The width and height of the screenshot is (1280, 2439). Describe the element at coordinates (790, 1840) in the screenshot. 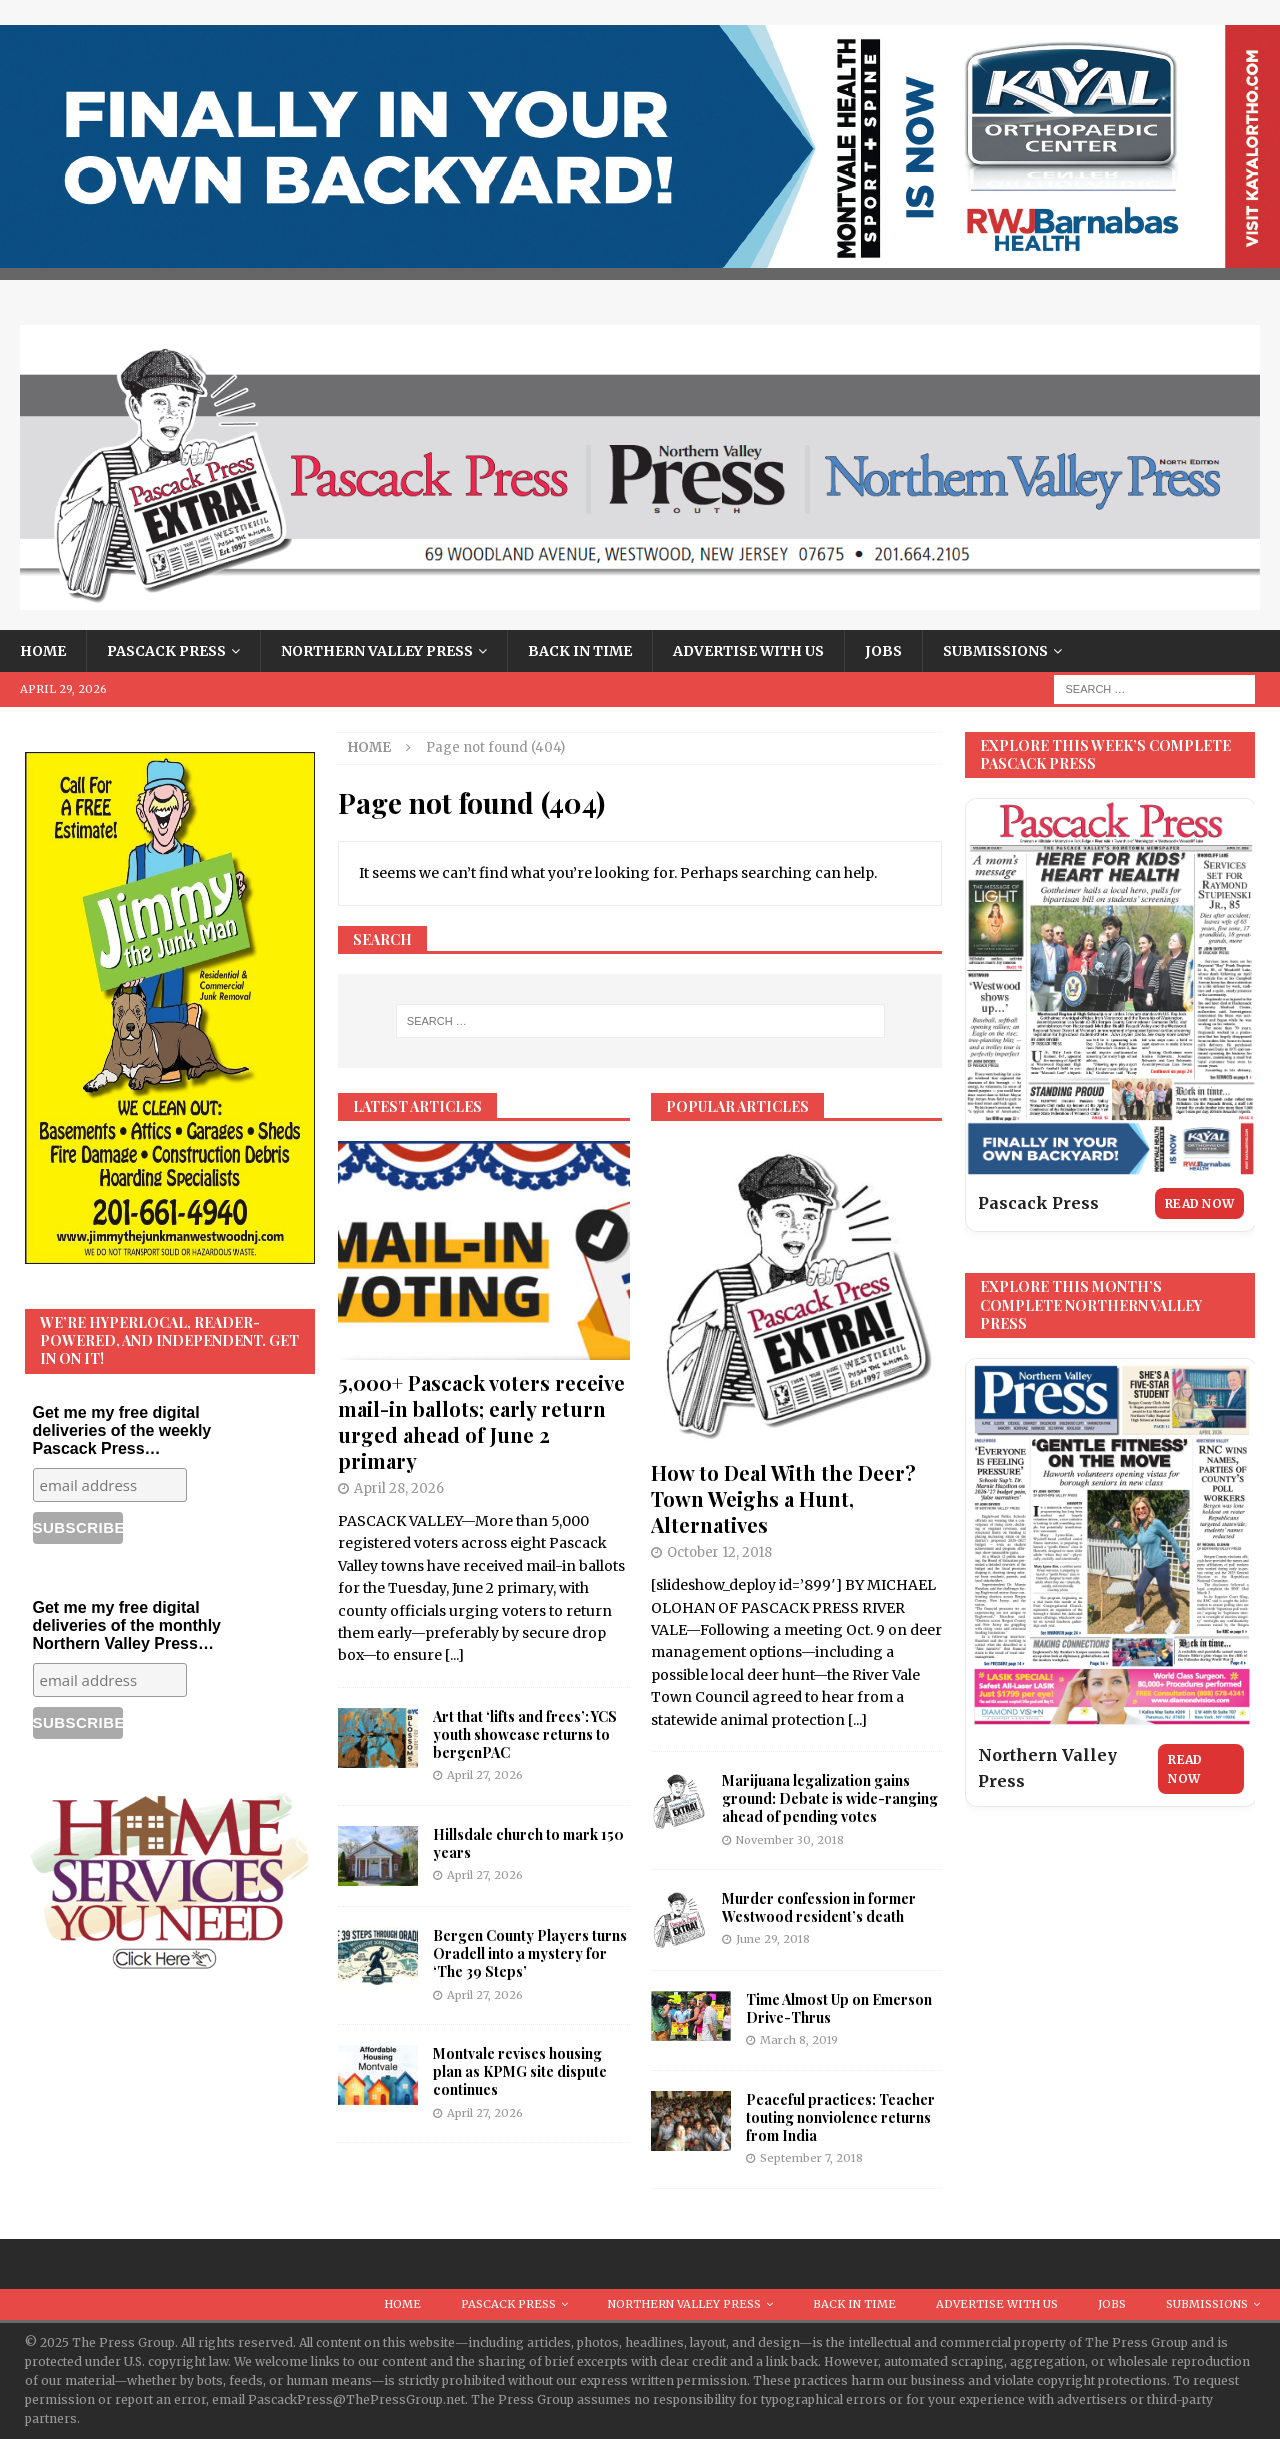

I see `November 30, 2018` at that location.